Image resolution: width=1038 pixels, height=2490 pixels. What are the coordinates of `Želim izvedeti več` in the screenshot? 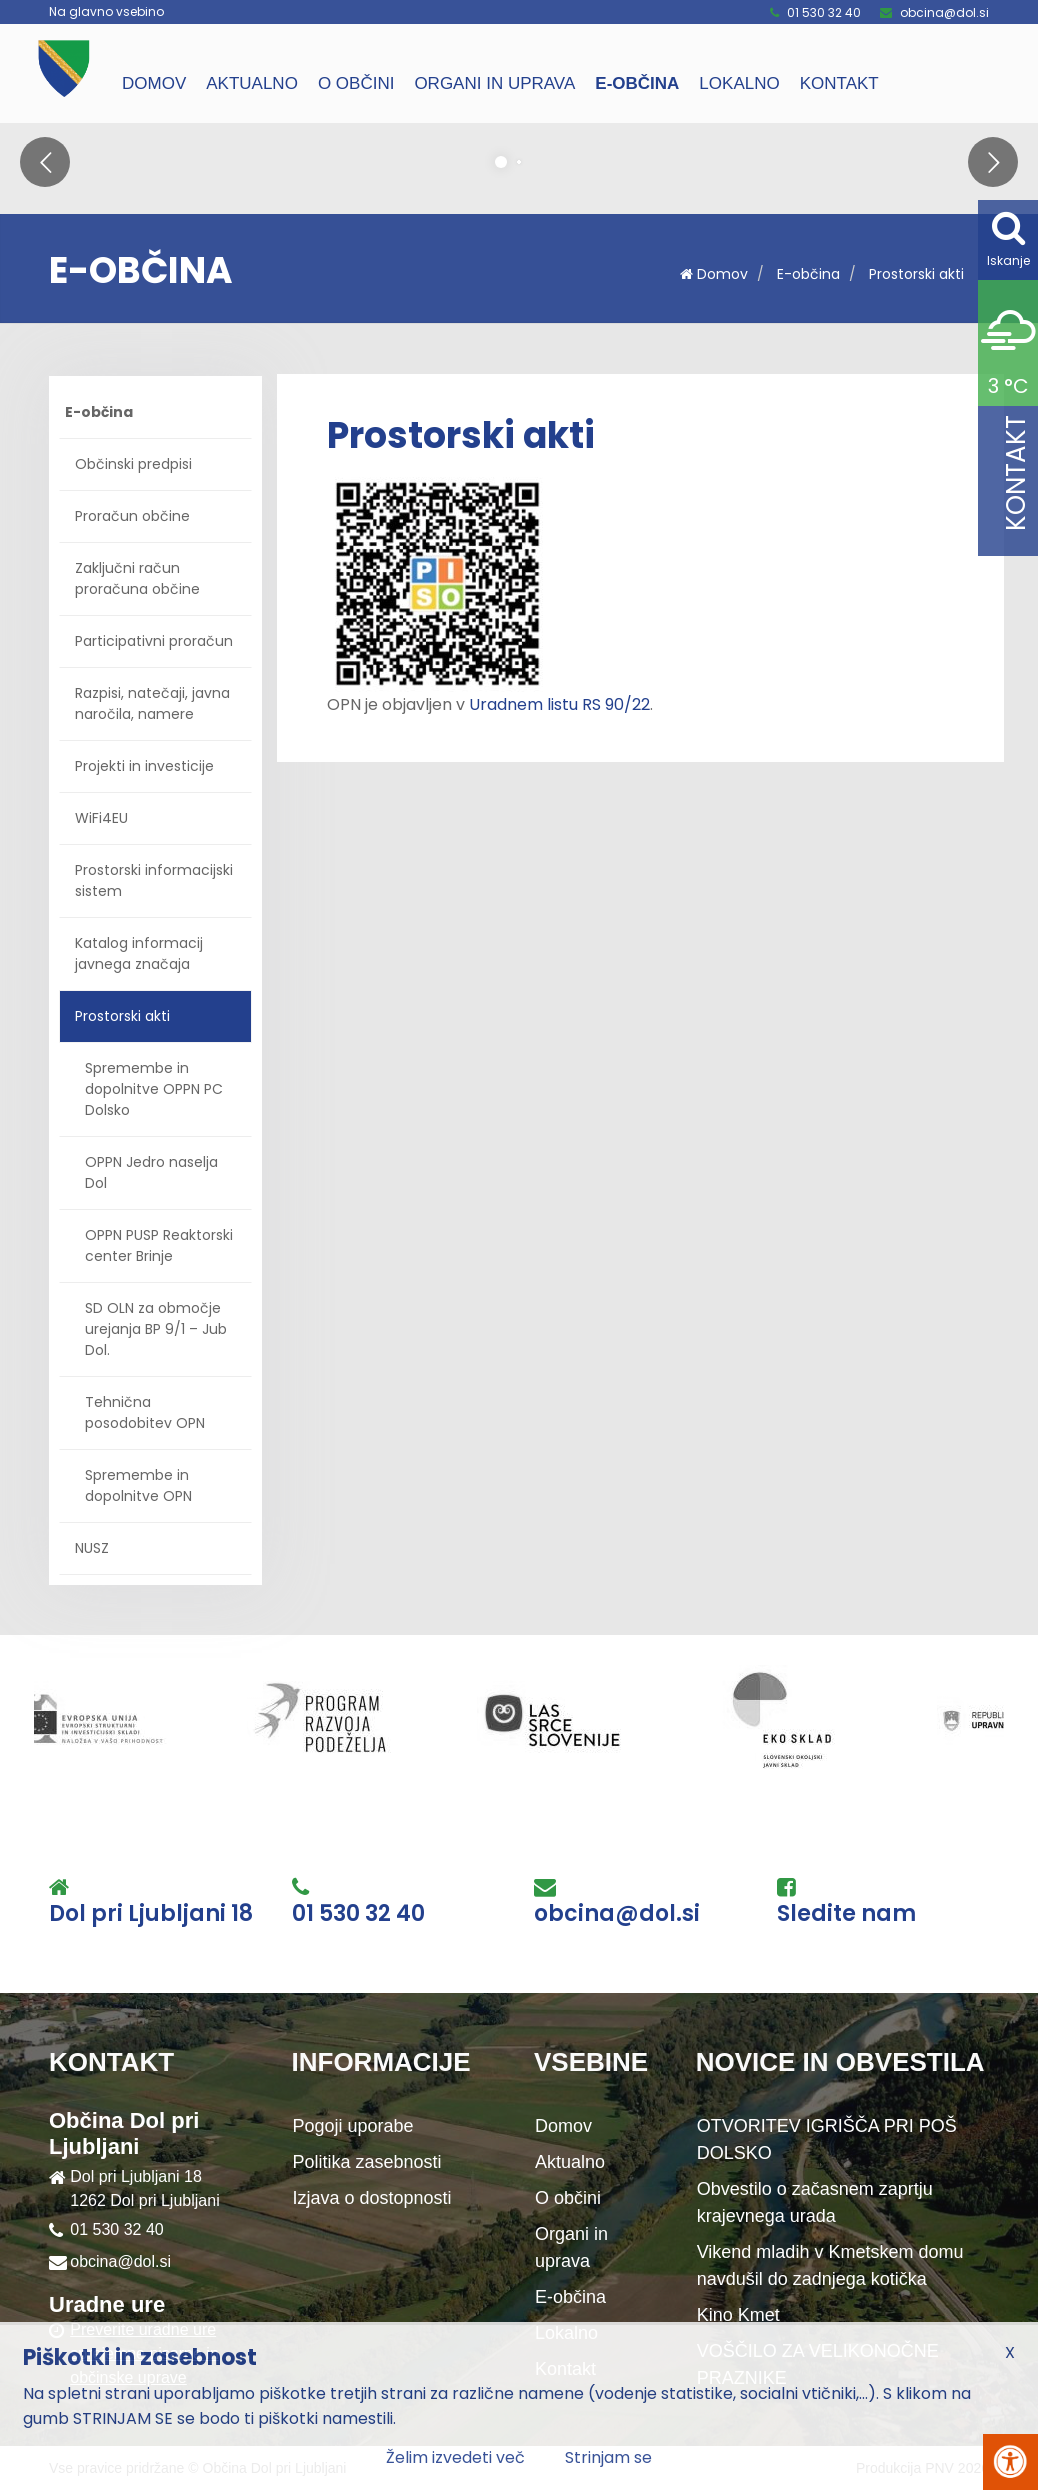 It's located at (455, 2457).